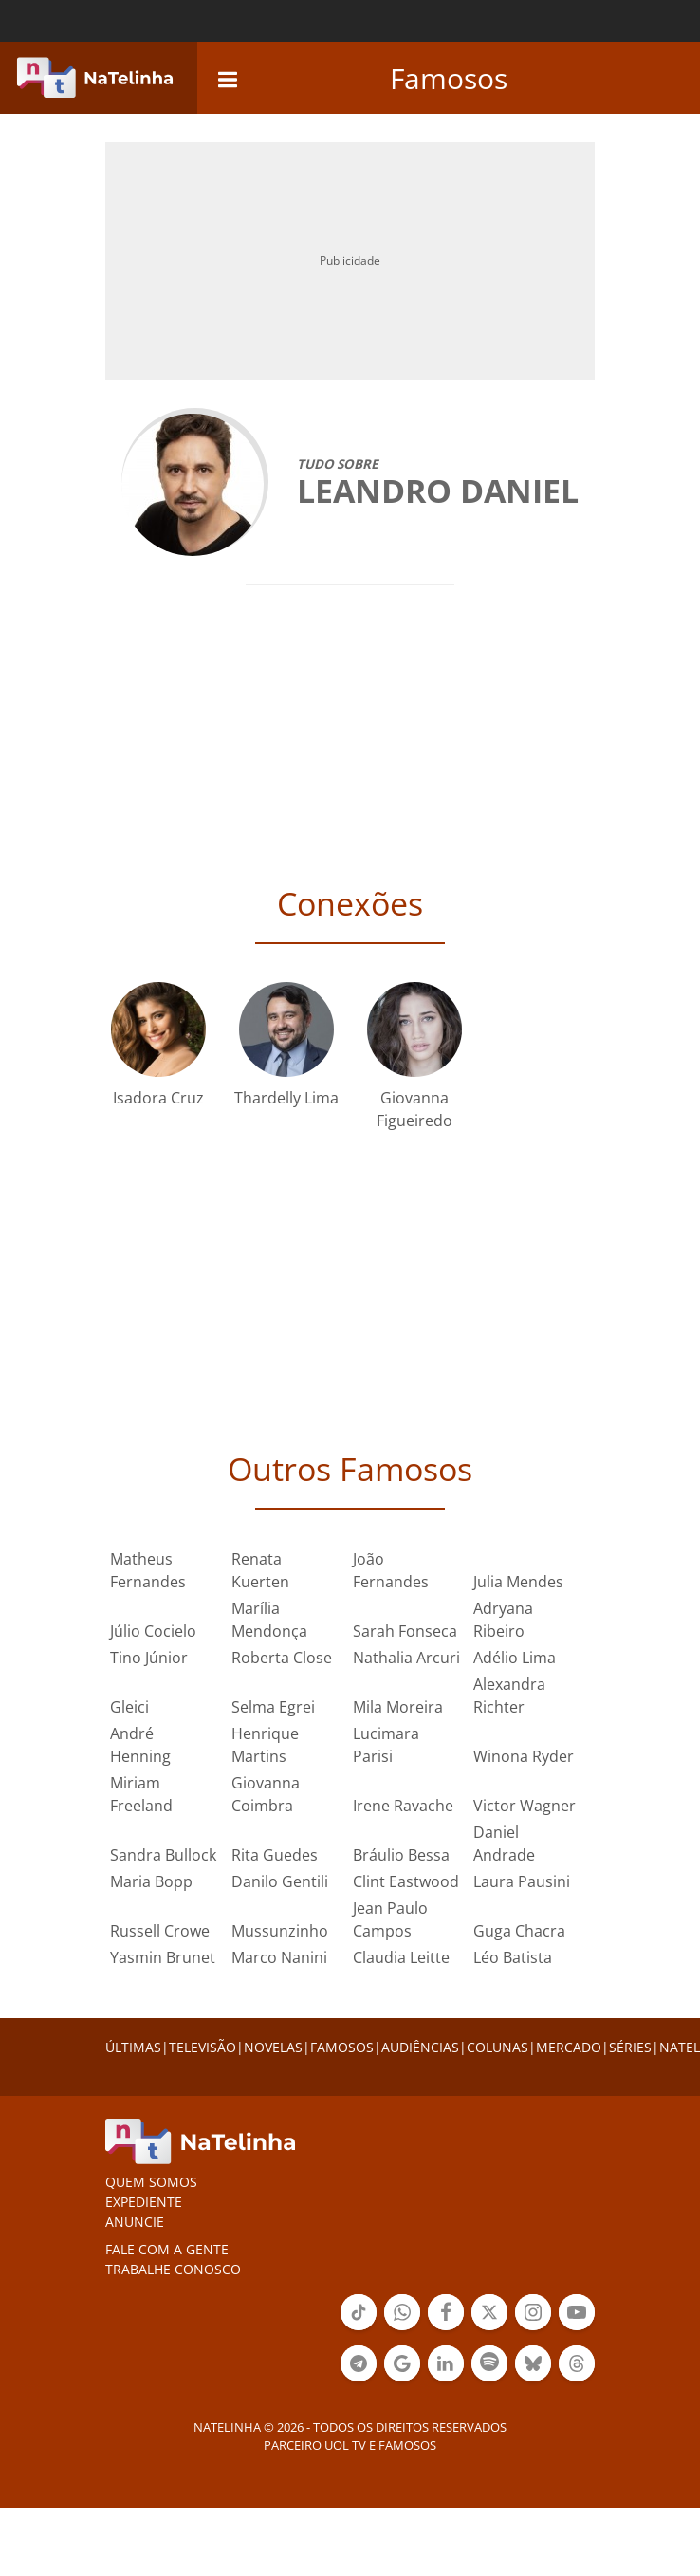 The height and width of the screenshot is (2576, 700). Describe the element at coordinates (151, 1881) in the screenshot. I see `Maria Bopp` at that location.